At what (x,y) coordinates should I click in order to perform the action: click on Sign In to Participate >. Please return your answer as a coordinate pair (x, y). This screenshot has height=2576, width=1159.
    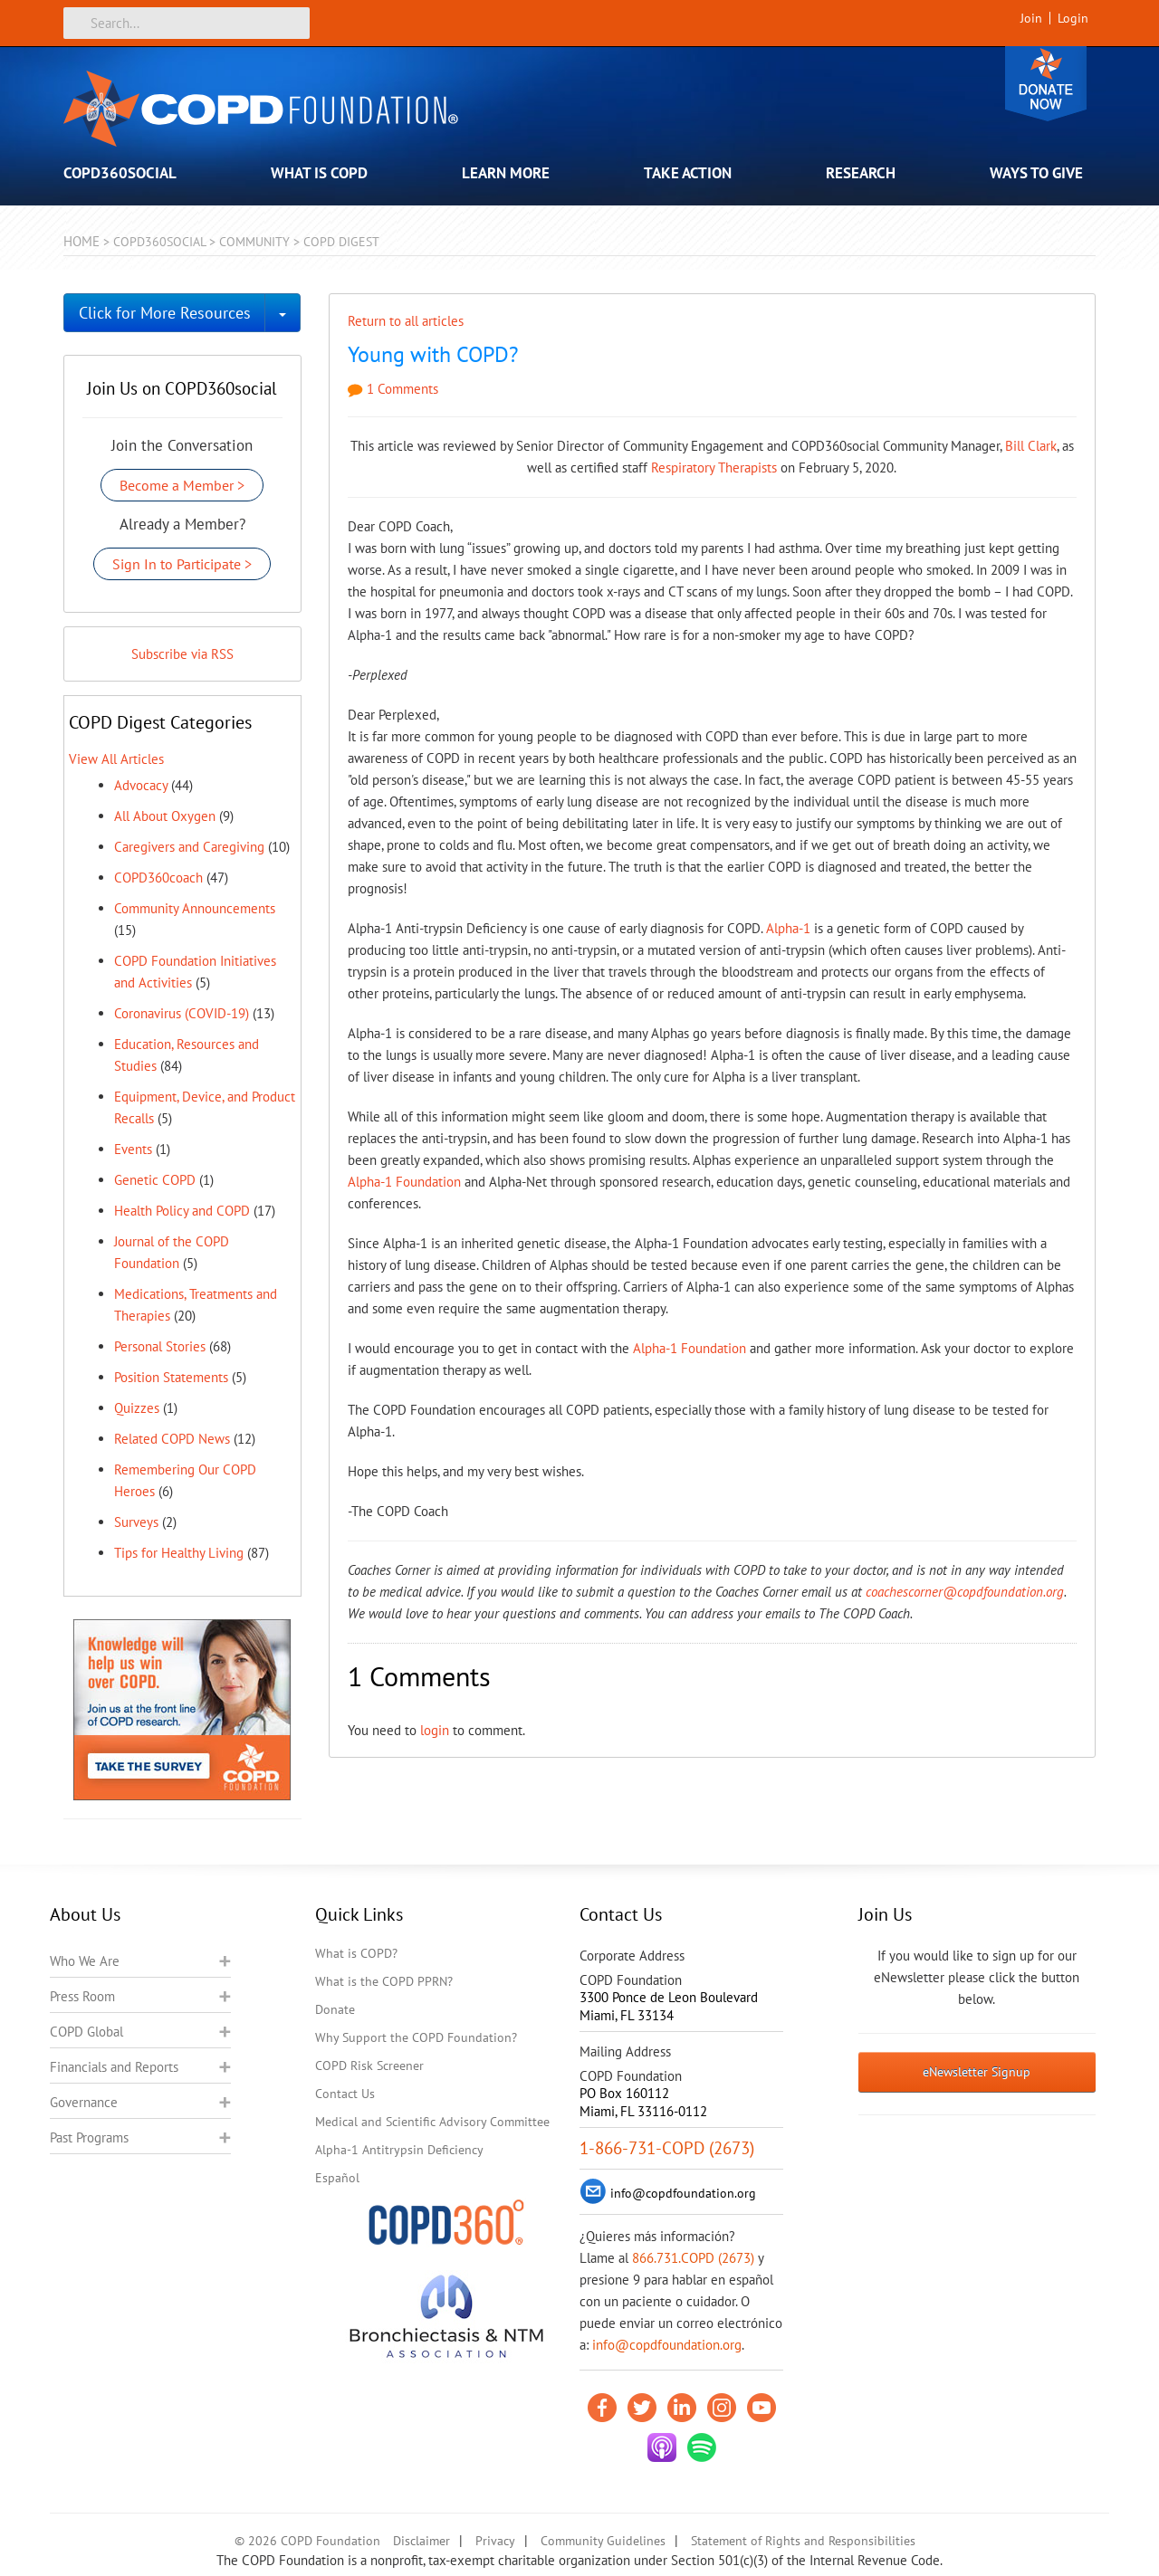
    Looking at the image, I should click on (182, 564).